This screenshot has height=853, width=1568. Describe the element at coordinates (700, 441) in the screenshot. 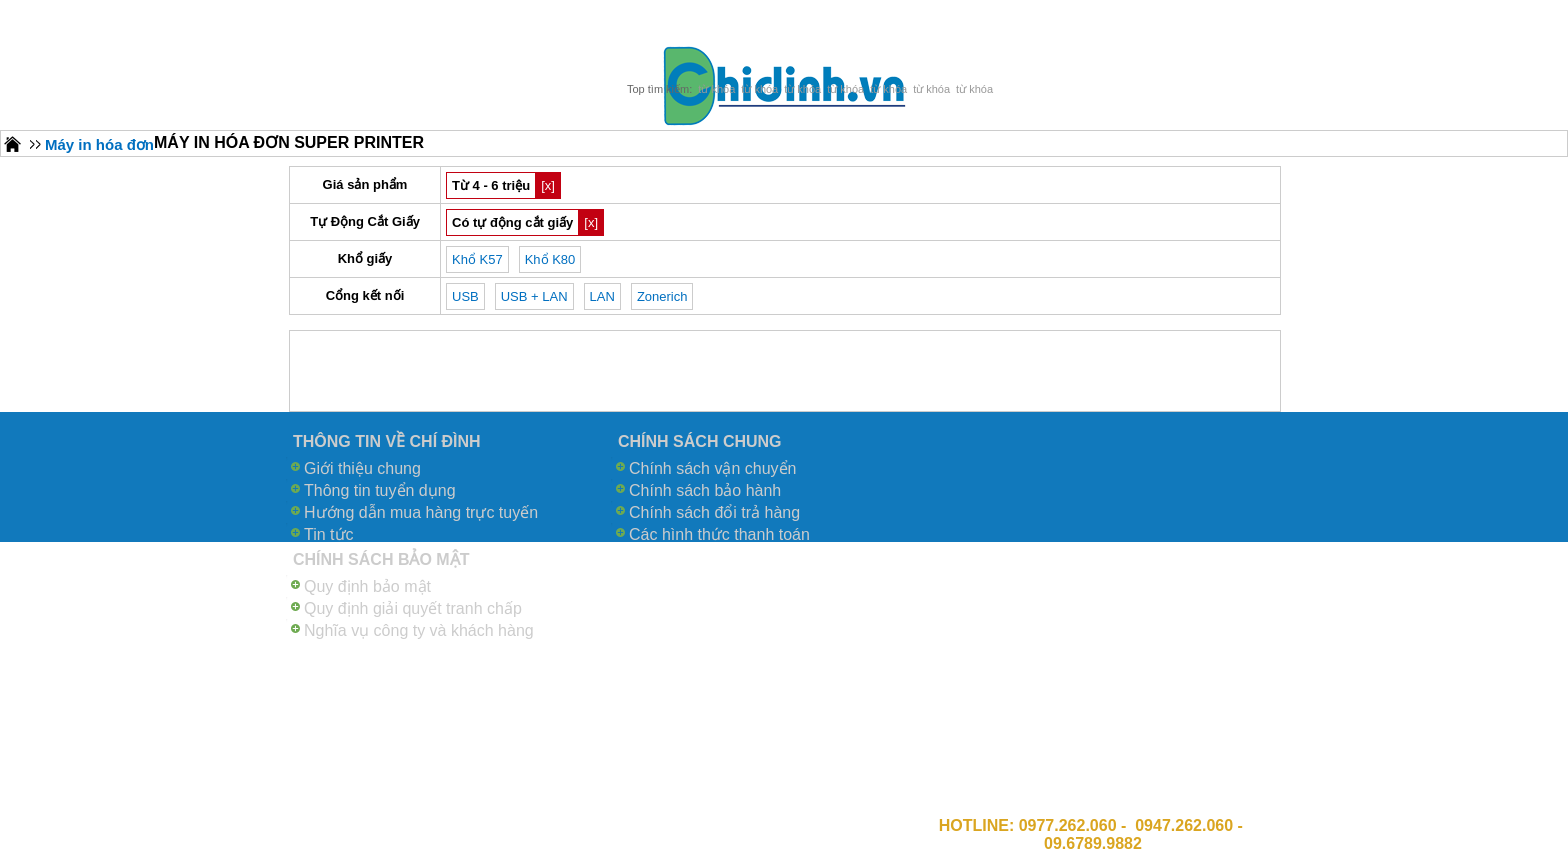

I see `CHÍNH SÁCH CHUNG` at that location.